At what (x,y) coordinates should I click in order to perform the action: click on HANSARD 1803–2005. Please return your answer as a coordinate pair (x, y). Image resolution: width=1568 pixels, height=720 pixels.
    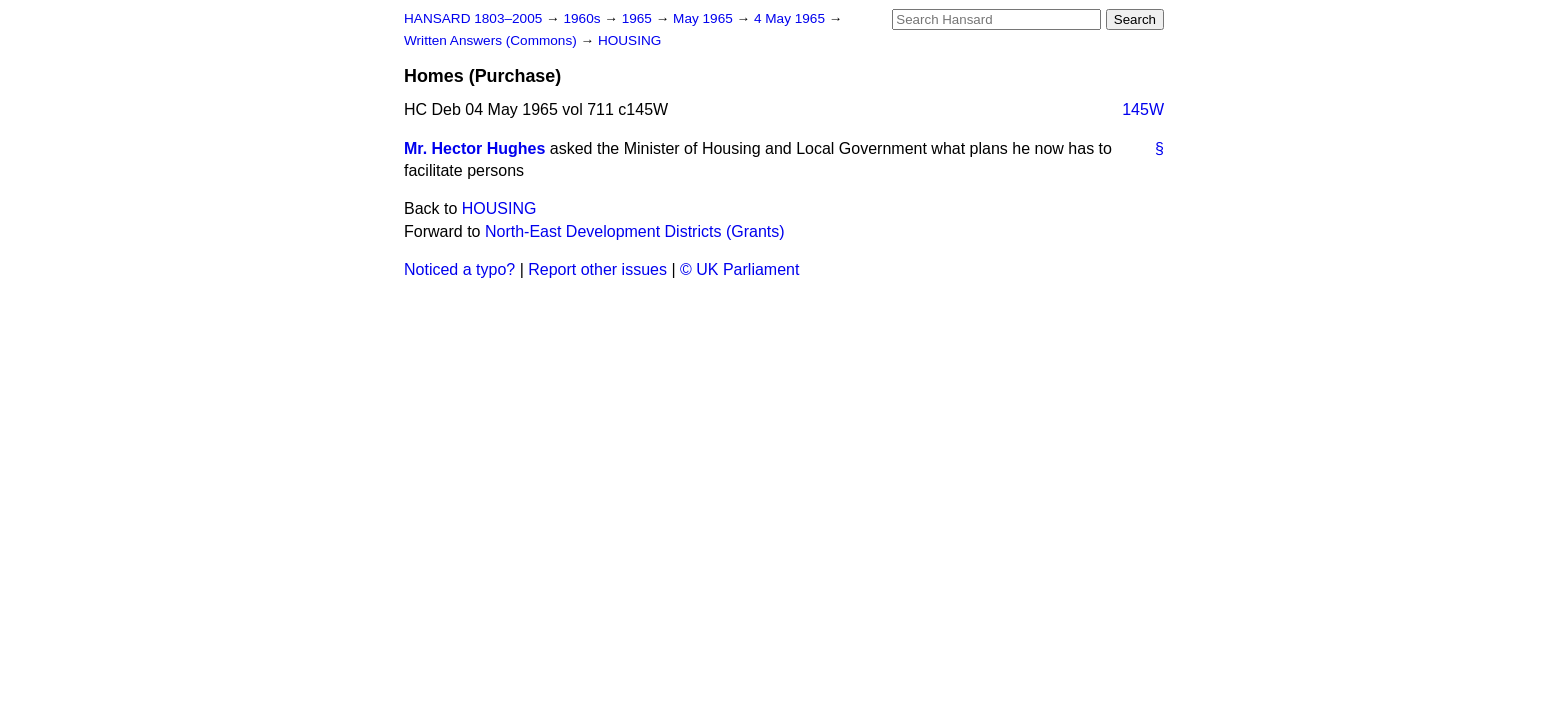
    Looking at the image, I should click on (473, 18).